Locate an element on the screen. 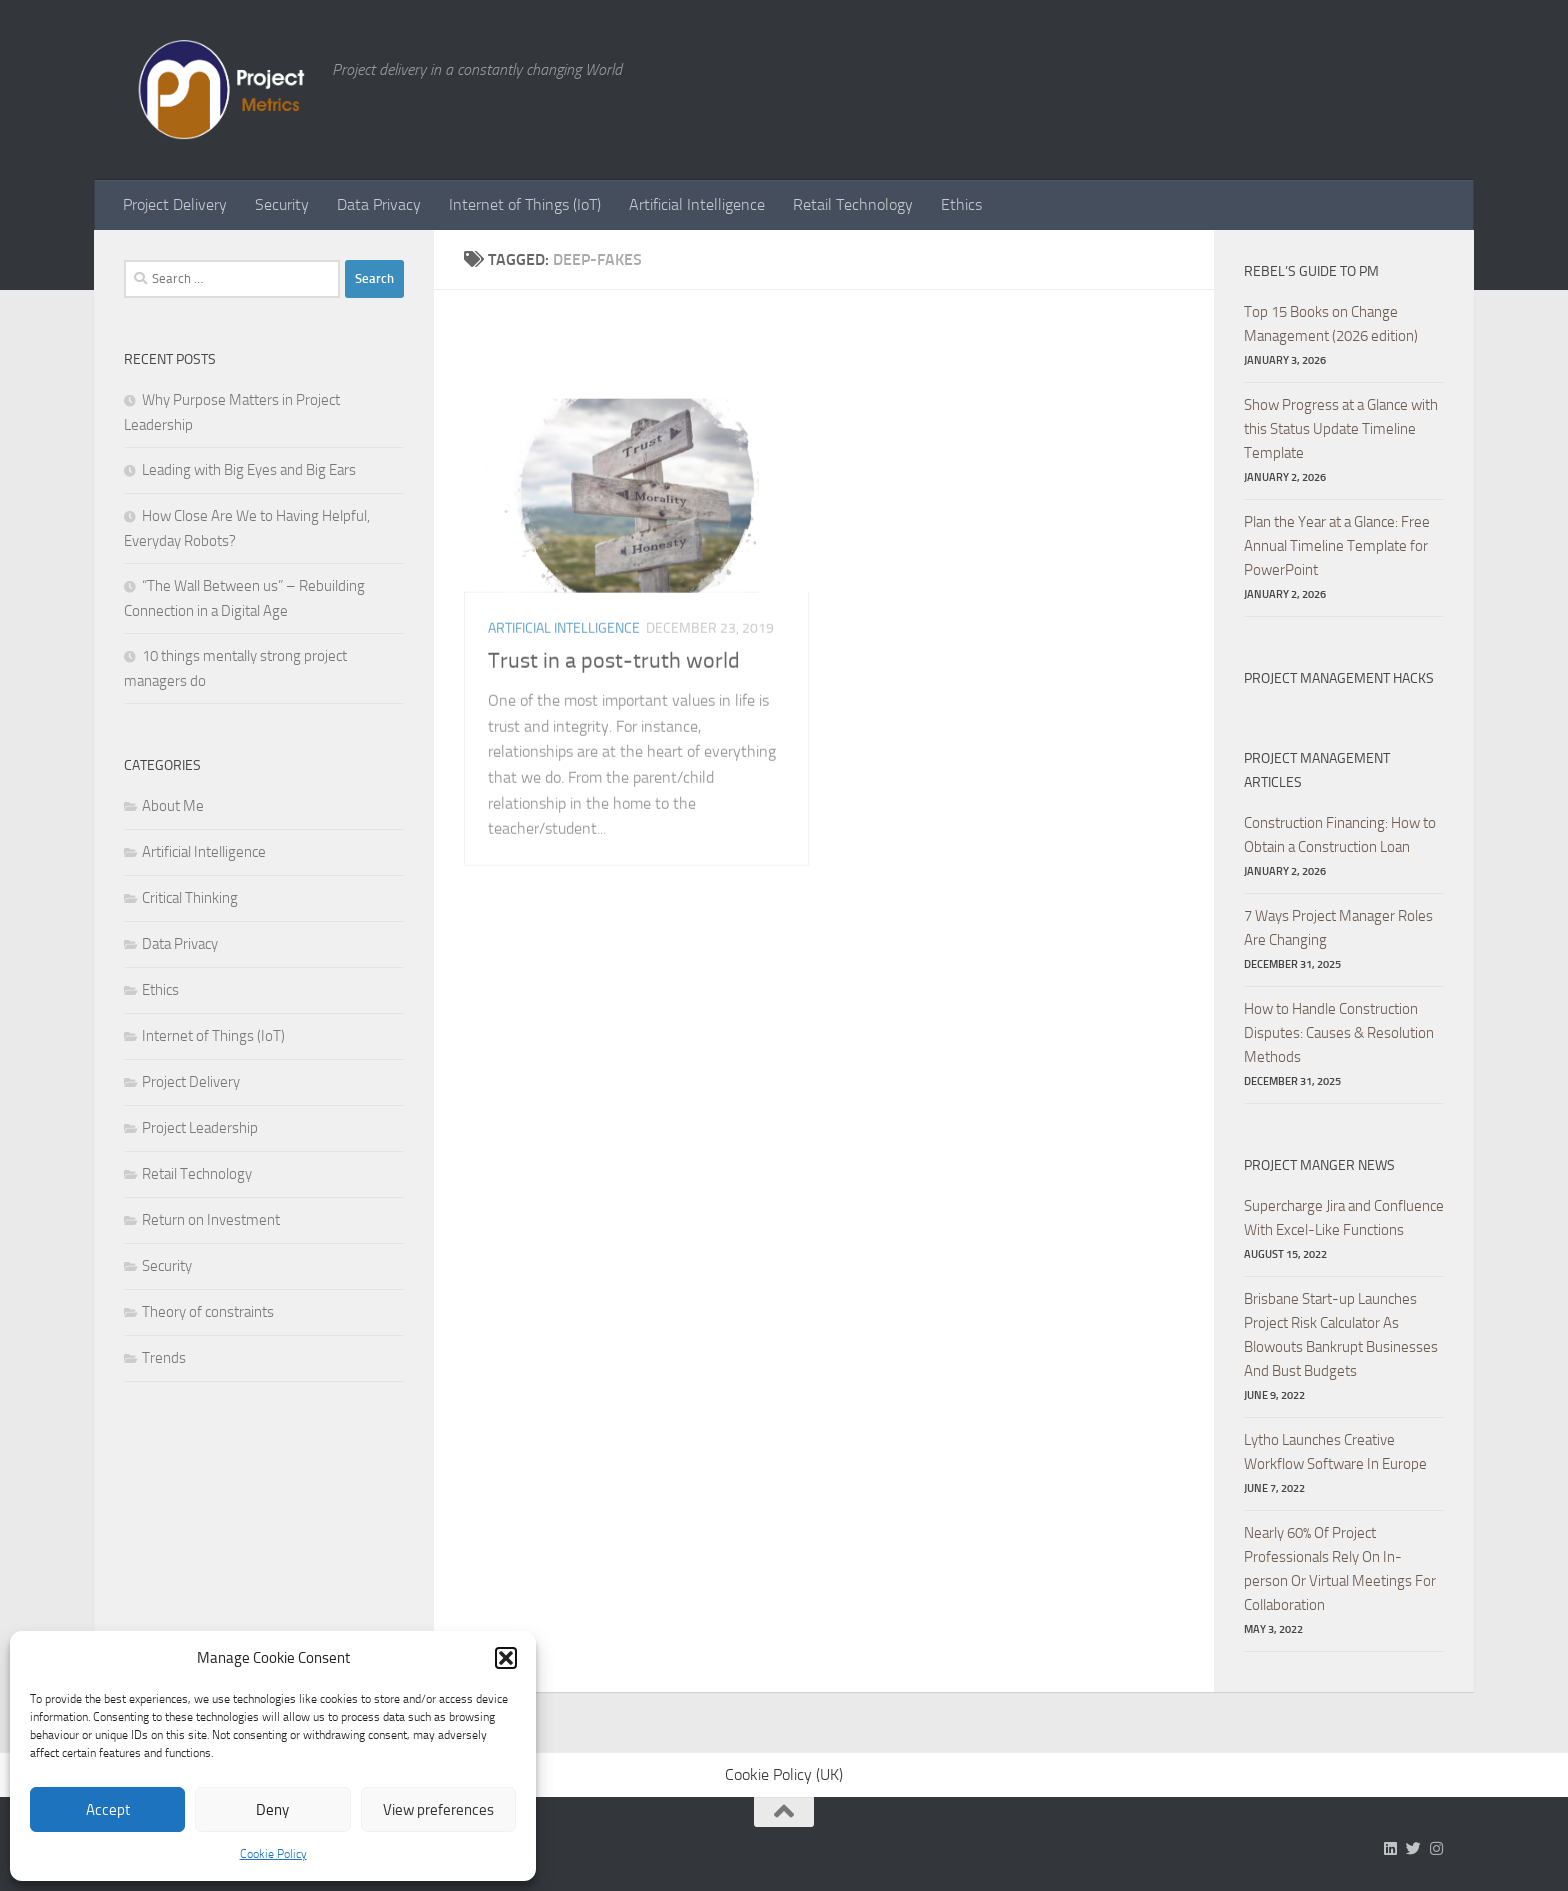 The width and height of the screenshot is (1568, 1891). Plan the Year at a Glance: Free Annual Timeline Template for PowerPoint is located at coordinates (1337, 546).